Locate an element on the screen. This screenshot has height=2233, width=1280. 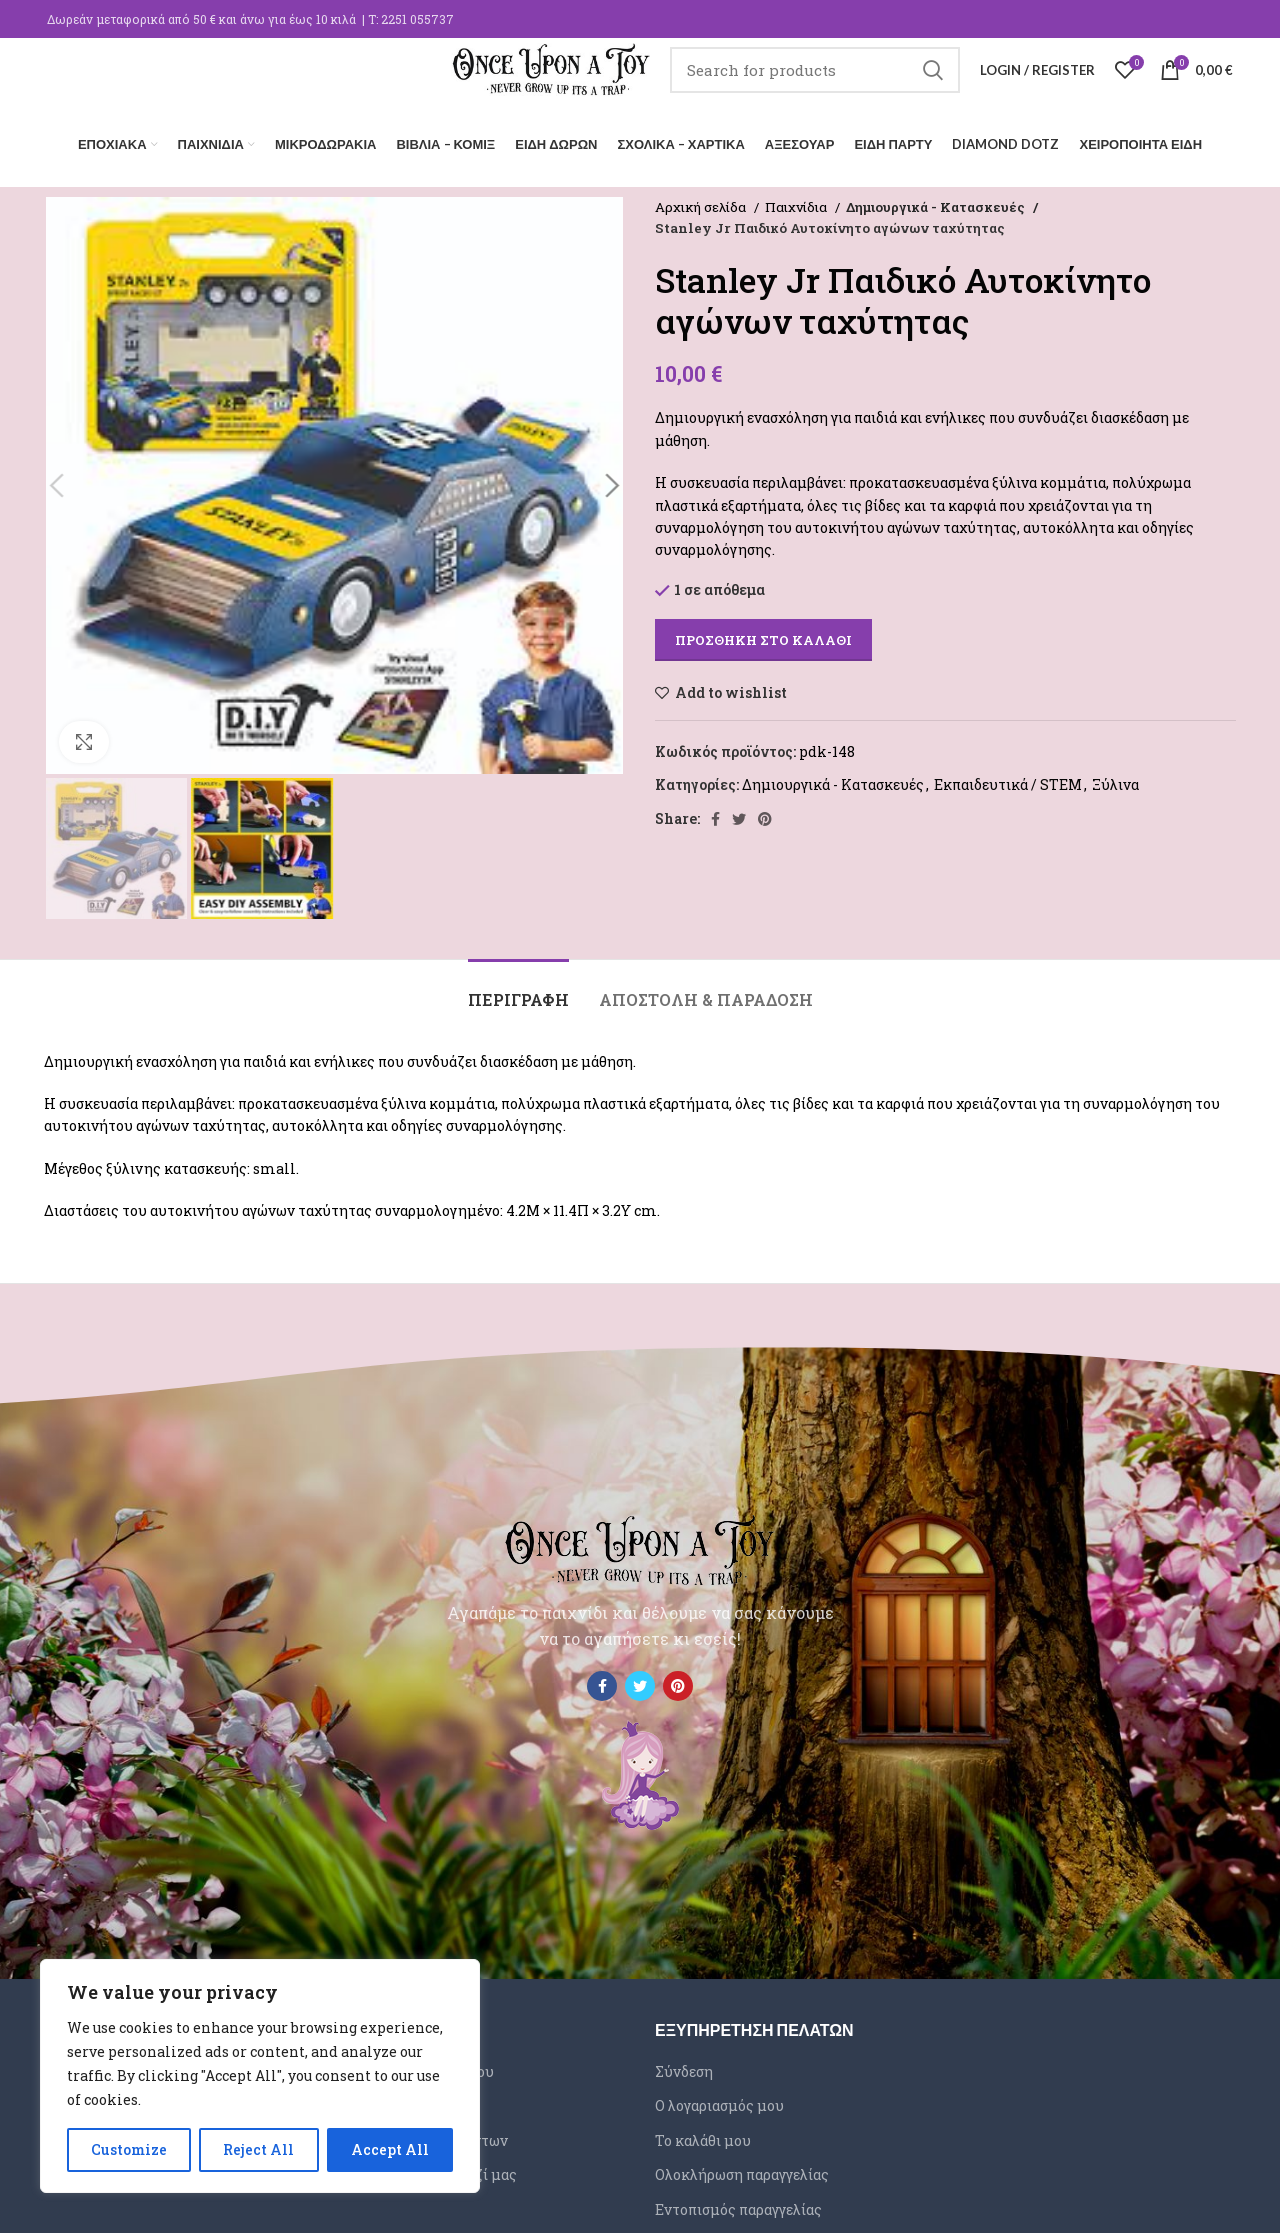
Σύνδεση is located at coordinates (684, 2065).